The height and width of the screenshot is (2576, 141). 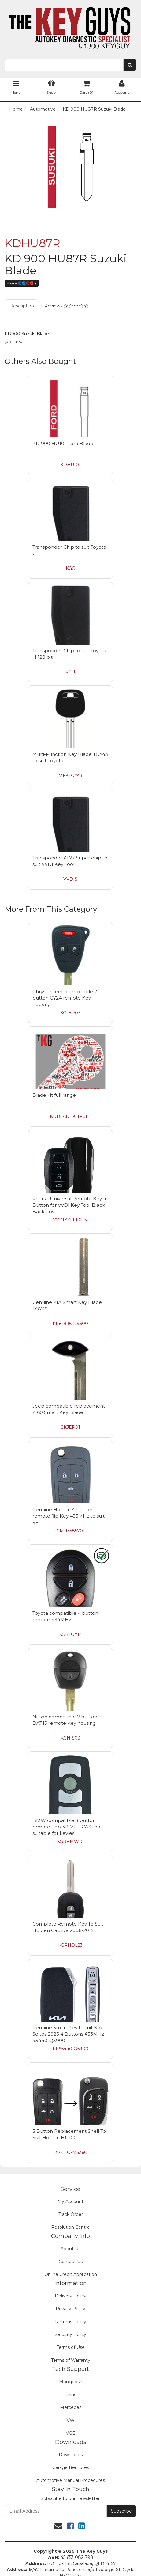 I want to click on Terms of Warranty, so click(x=70, y=2360).